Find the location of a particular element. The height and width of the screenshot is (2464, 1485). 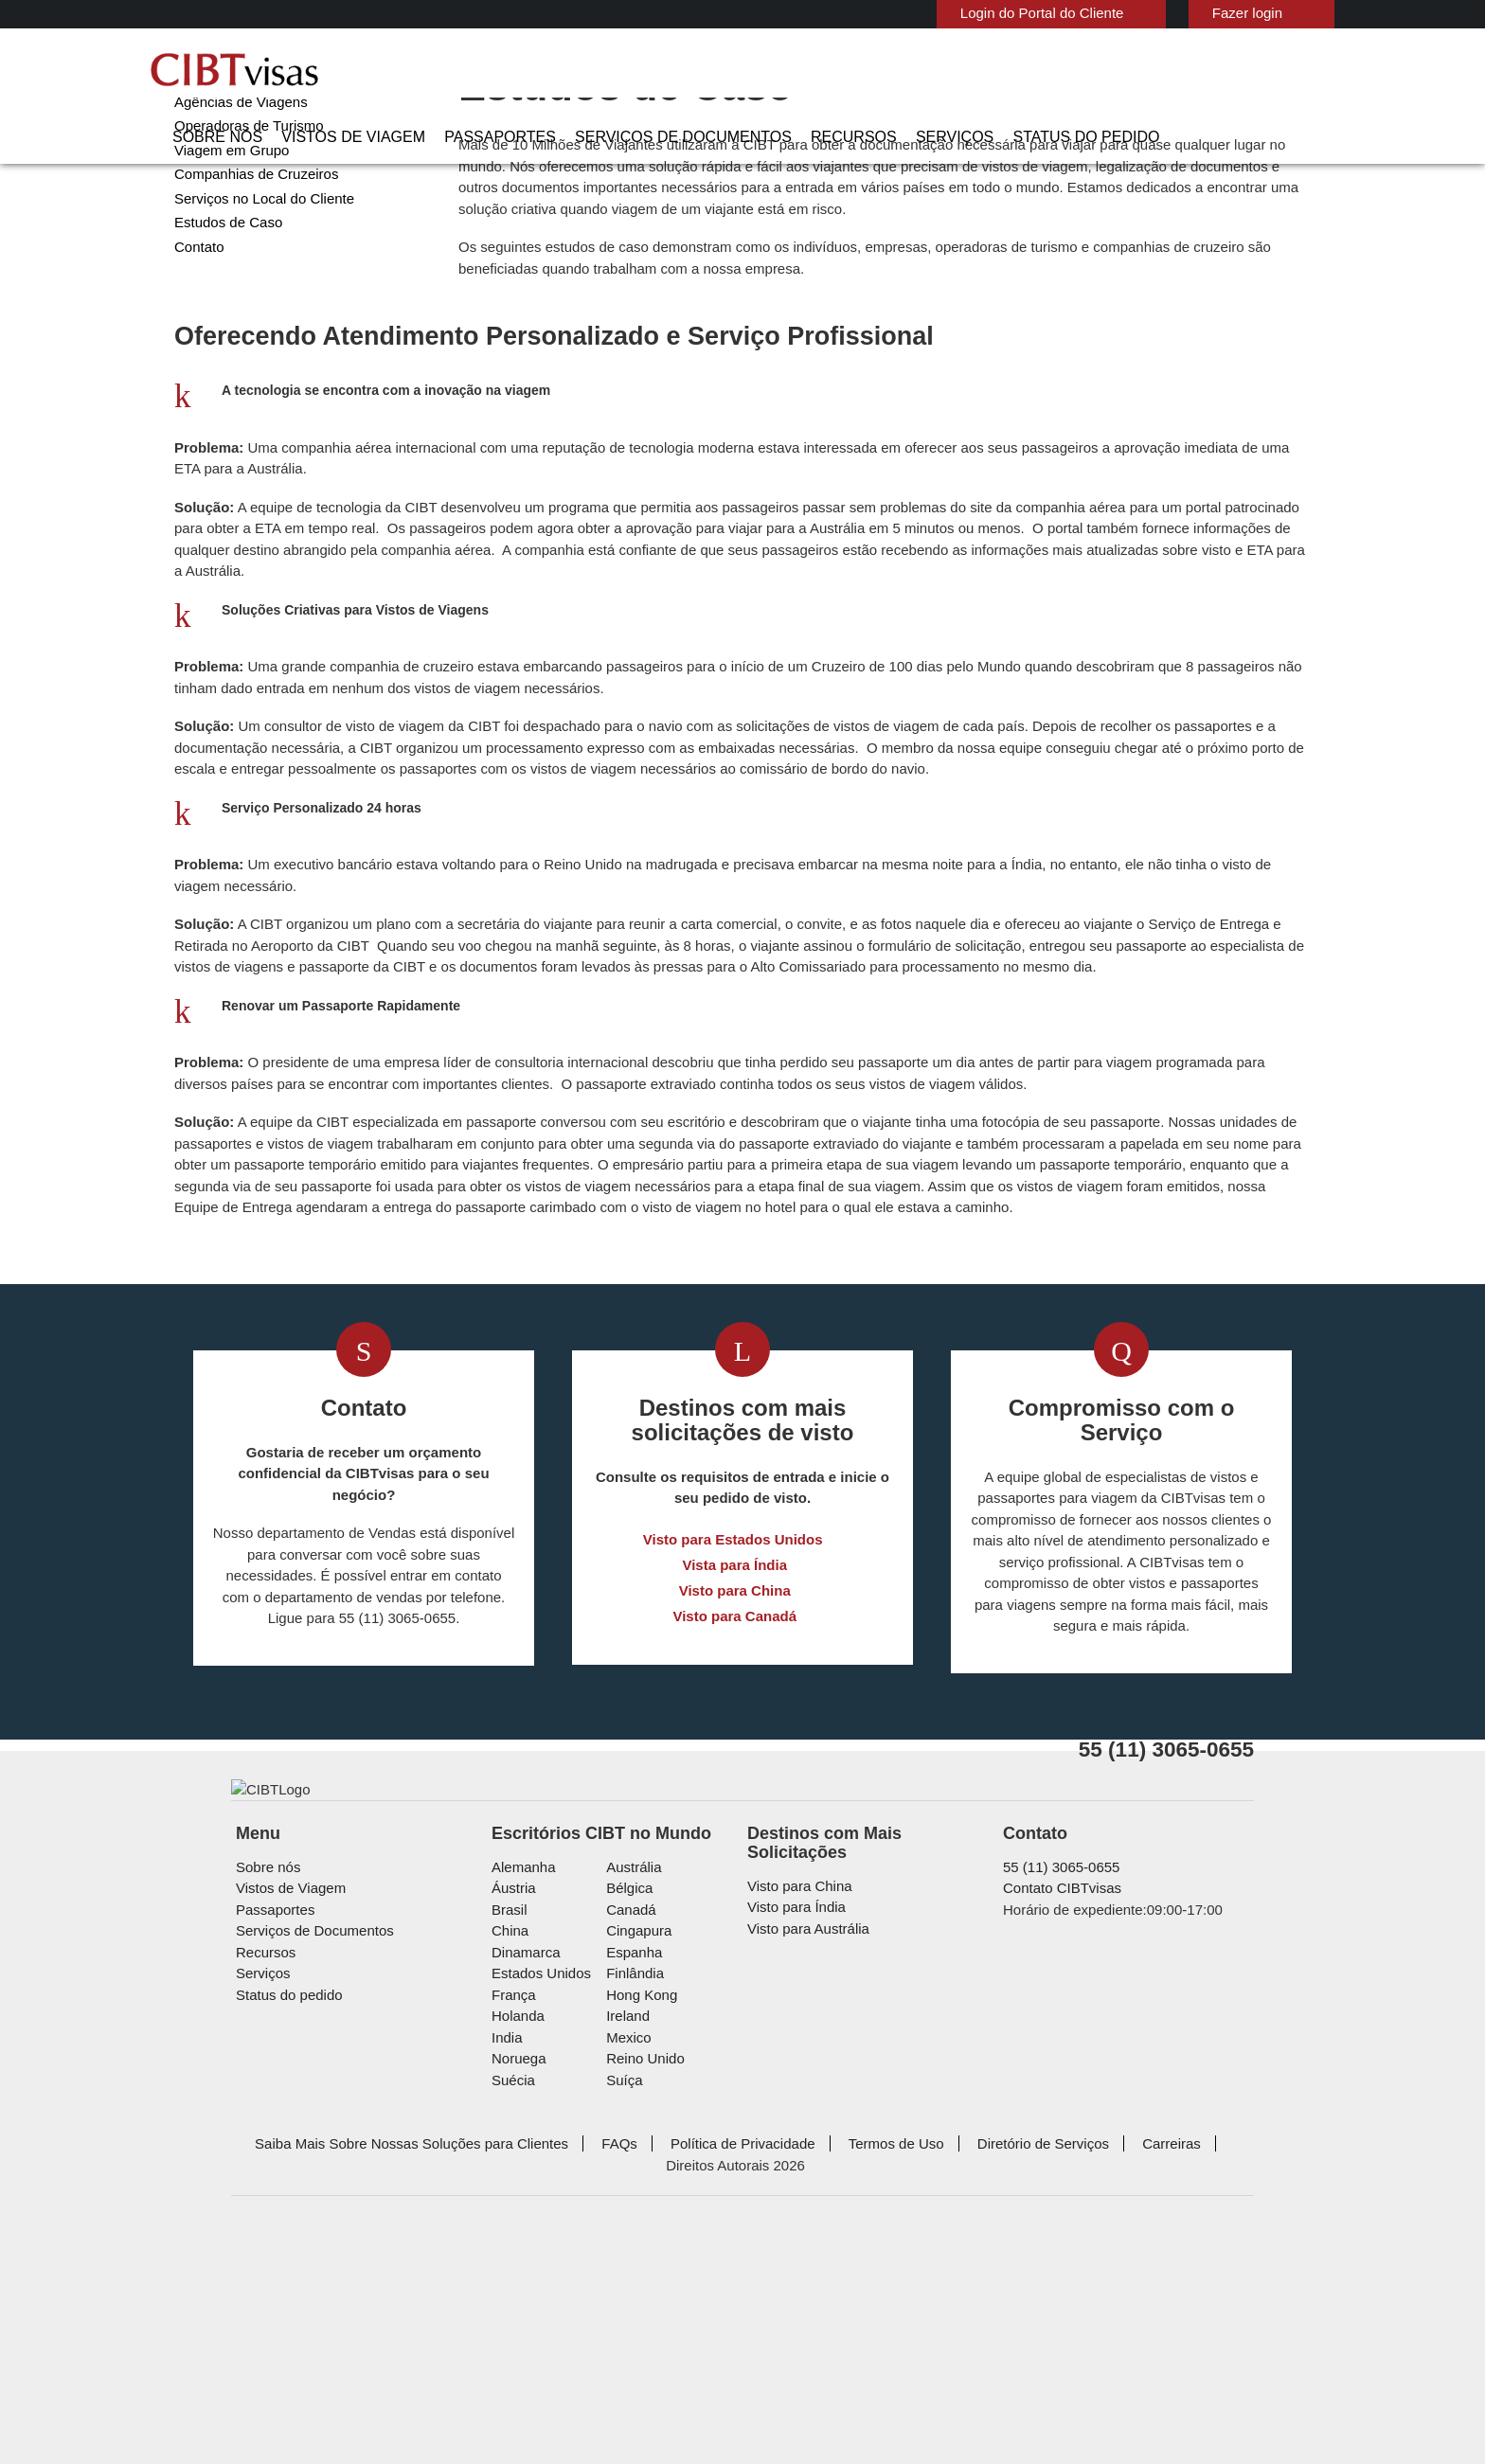

Dinamarca is located at coordinates (522, 2166).